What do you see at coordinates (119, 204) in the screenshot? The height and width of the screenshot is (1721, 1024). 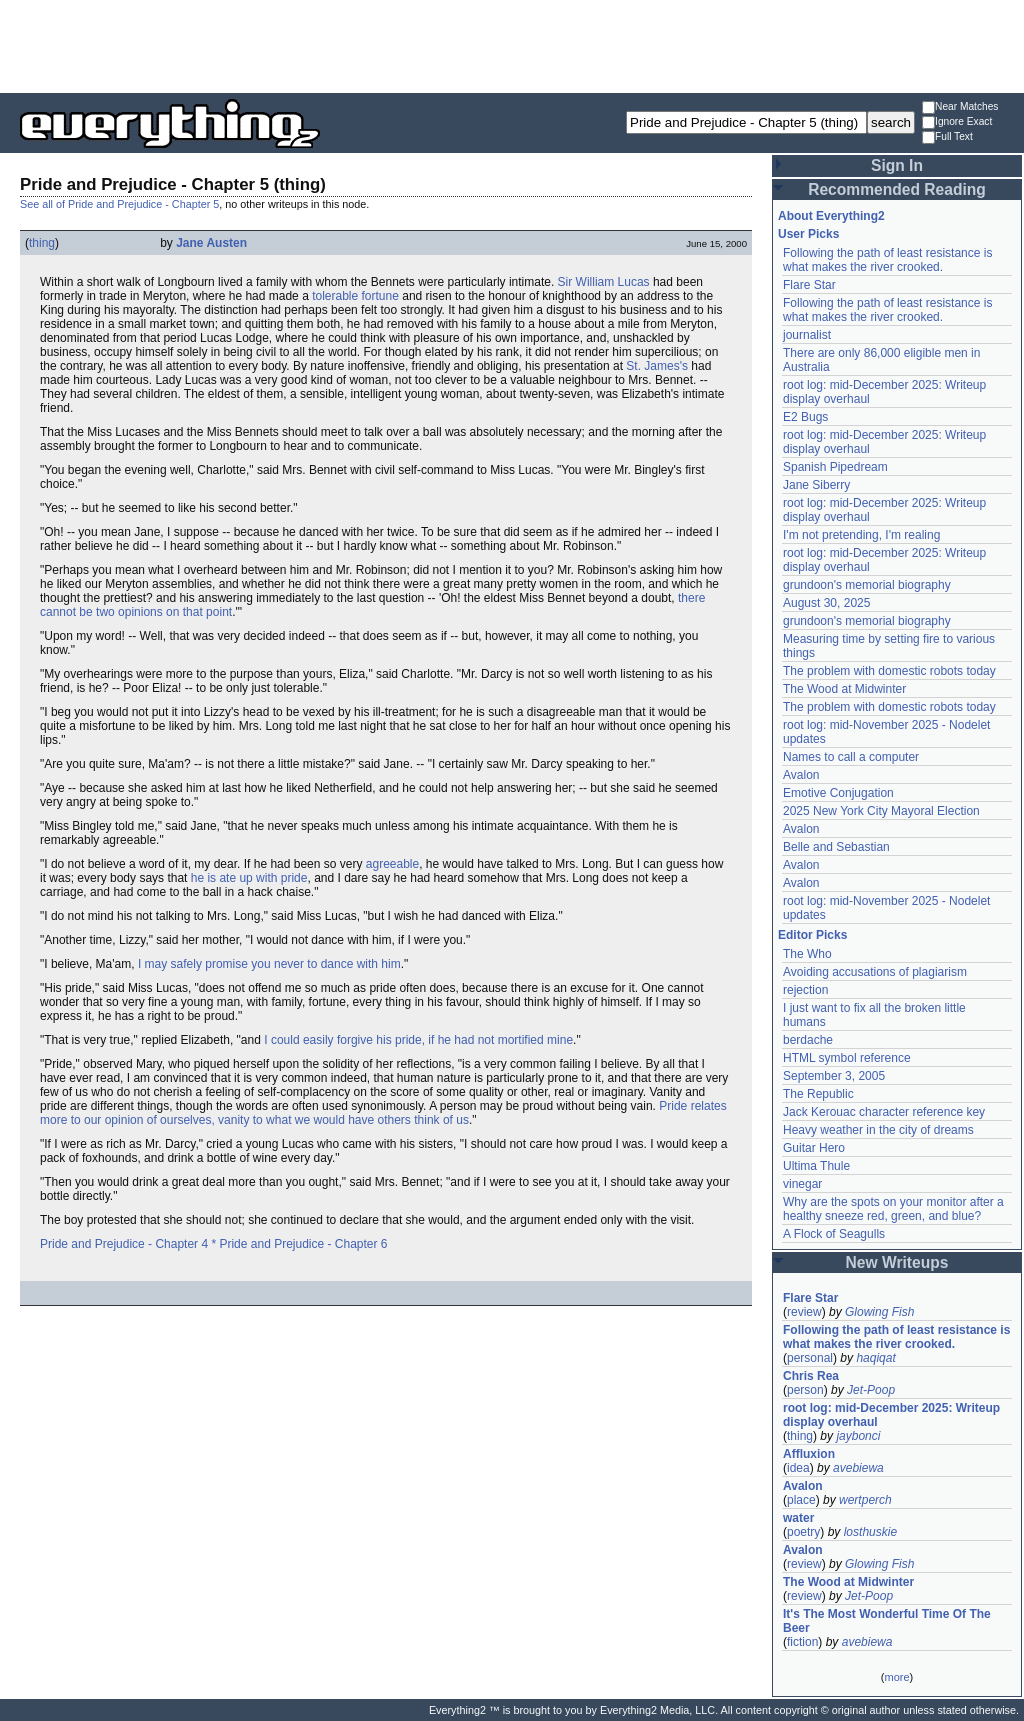 I see `See all of Pride and Prejudice - Chapter 5` at bounding box center [119, 204].